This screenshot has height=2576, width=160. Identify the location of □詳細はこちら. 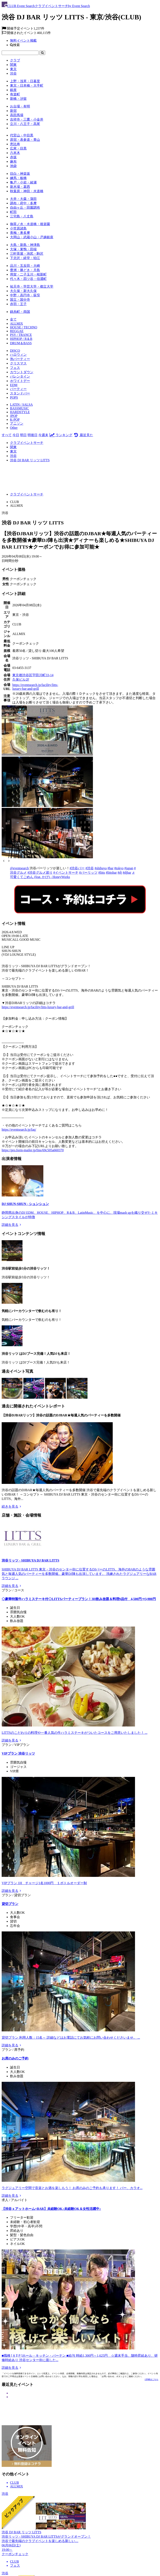
(151, 2379).